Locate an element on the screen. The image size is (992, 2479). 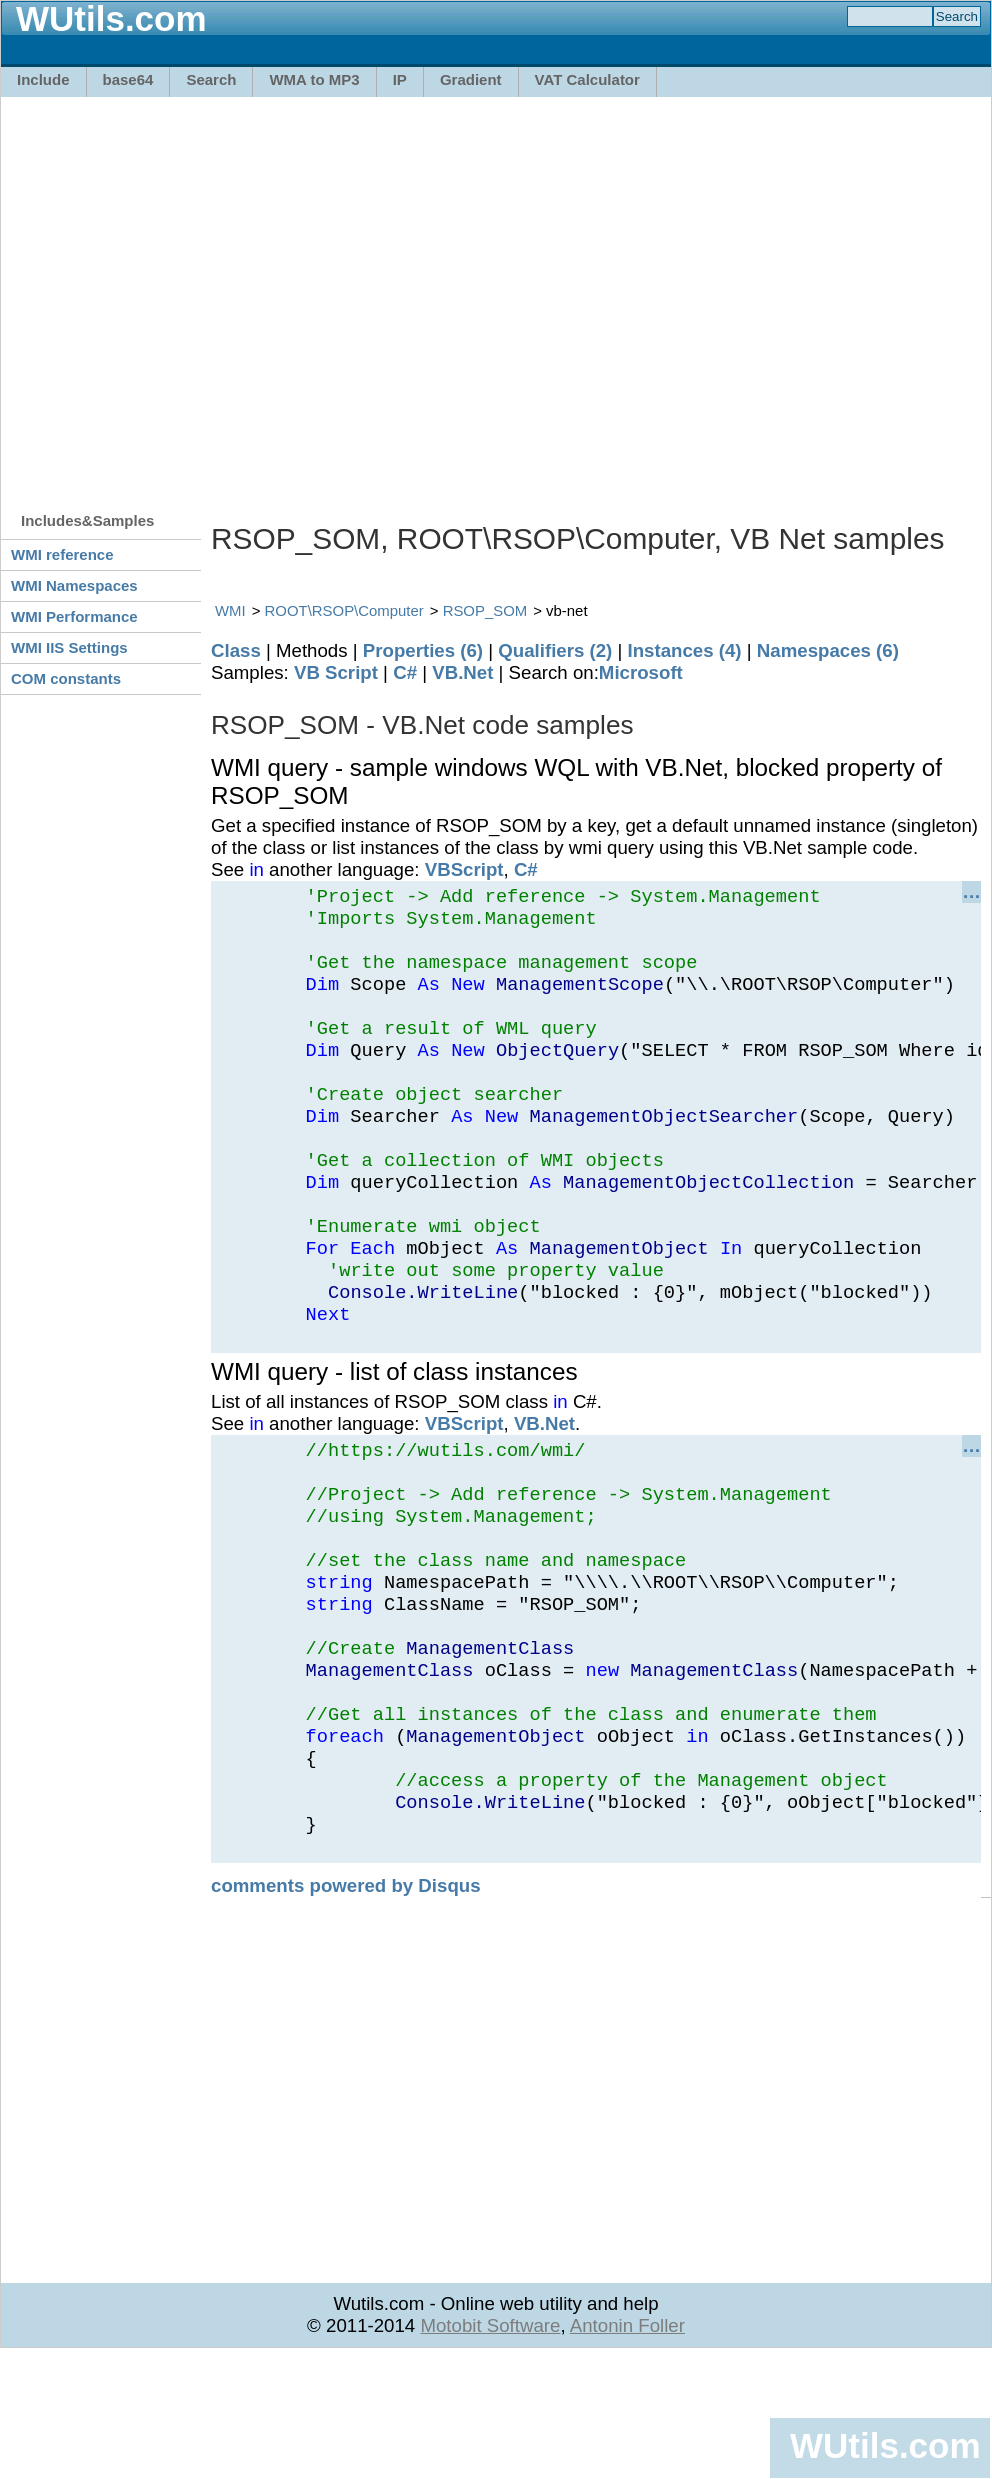
VB.Net is located at coordinates (462, 672).